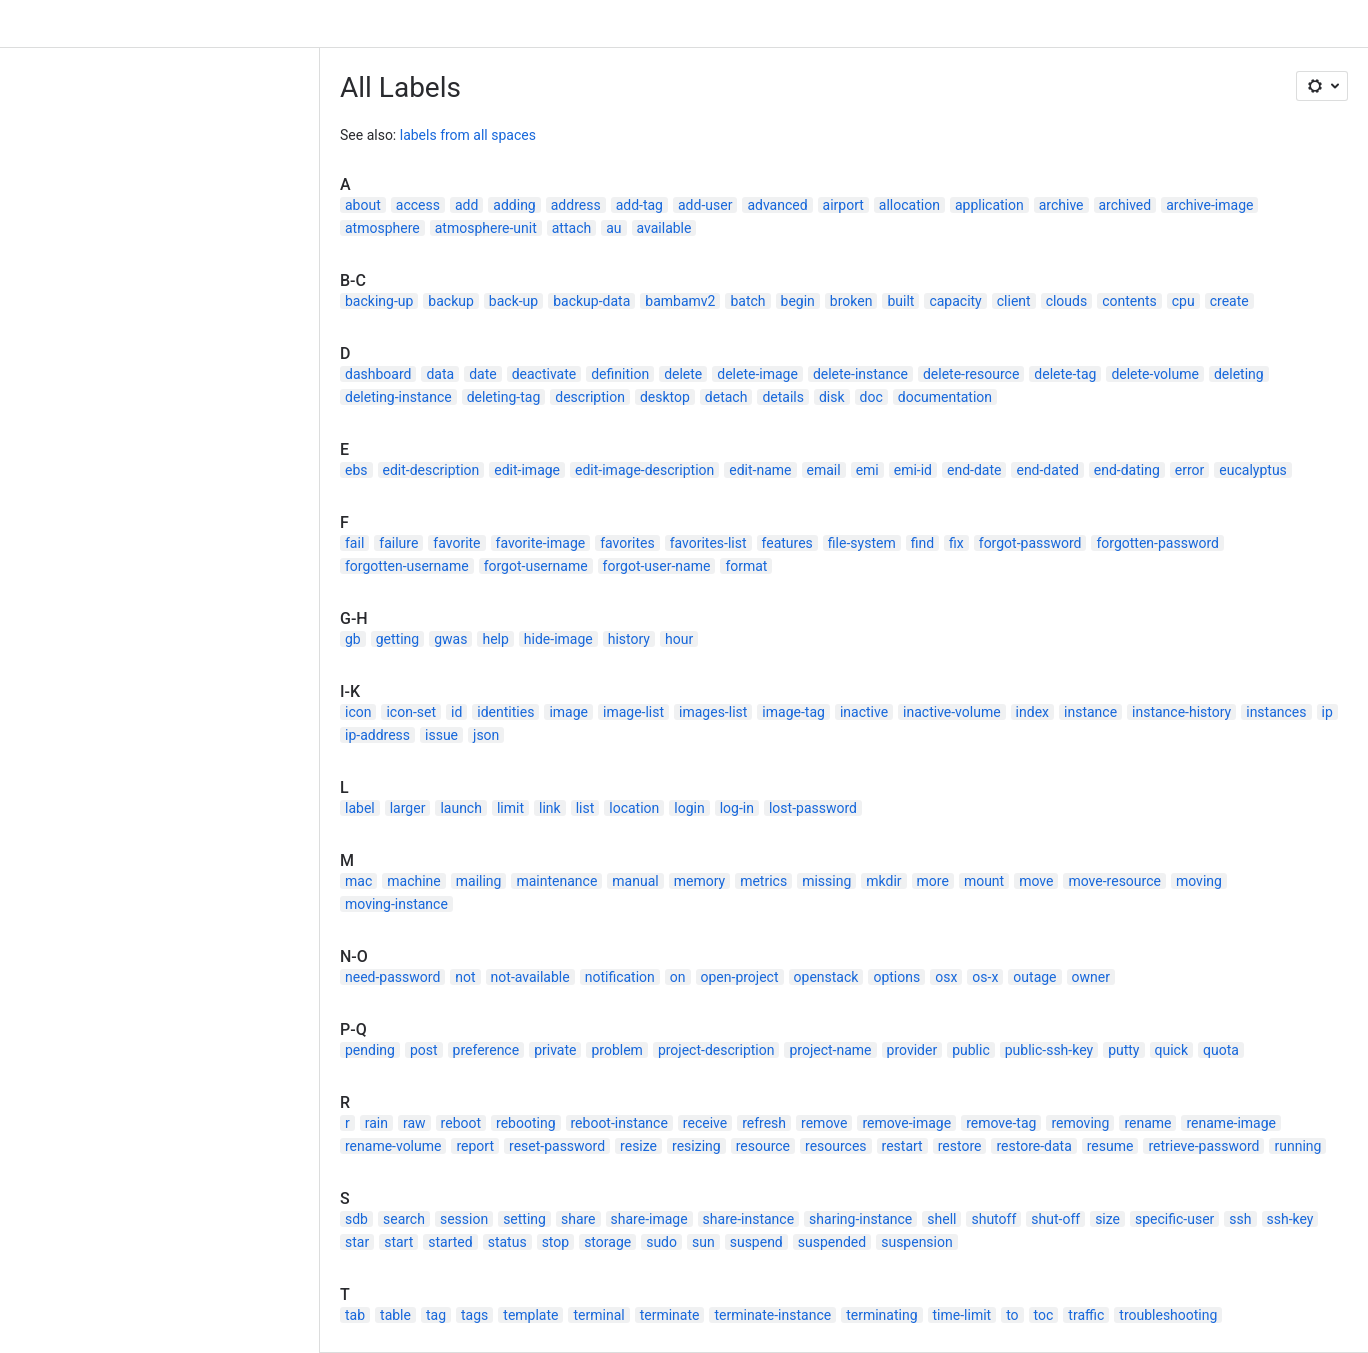  Describe the element at coordinates (464, 1219) in the screenshot. I see `session` at that location.